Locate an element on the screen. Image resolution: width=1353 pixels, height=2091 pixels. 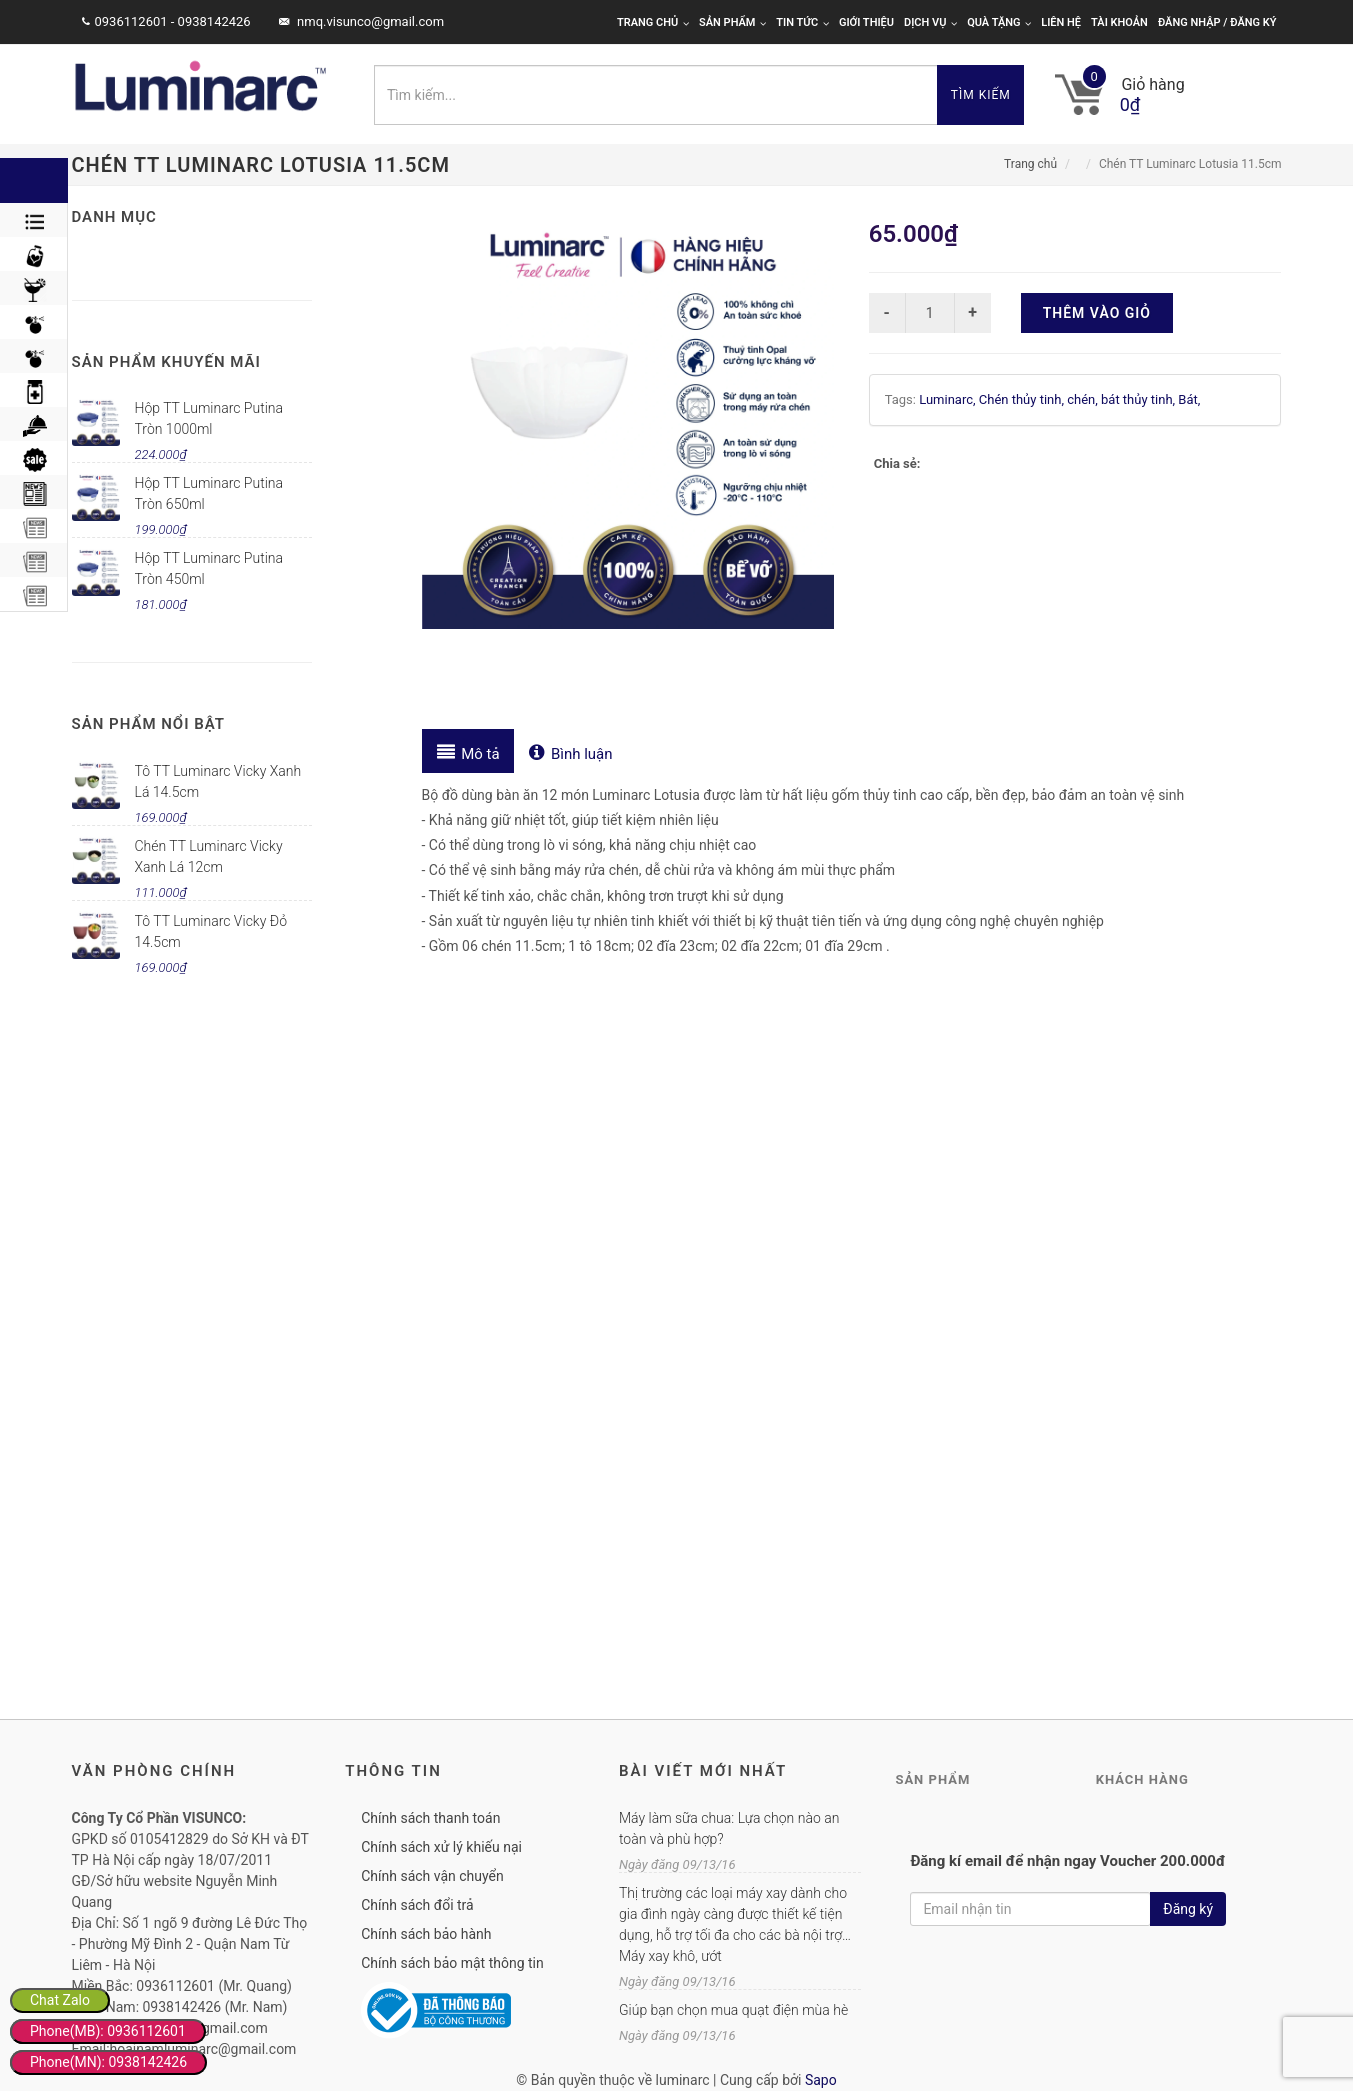
Tài khoản is located at coordinates (1119, 22).